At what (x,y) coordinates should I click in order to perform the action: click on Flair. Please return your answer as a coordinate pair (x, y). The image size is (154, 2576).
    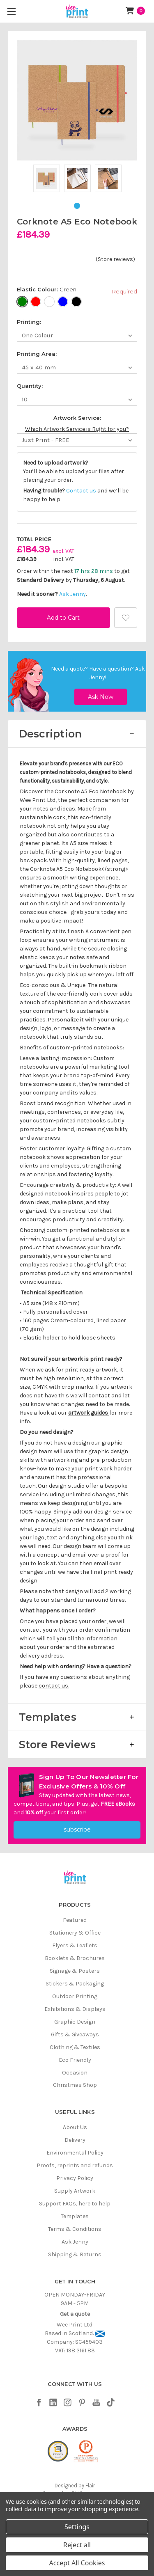
    Looking at the image, I should click on (90, 2485).